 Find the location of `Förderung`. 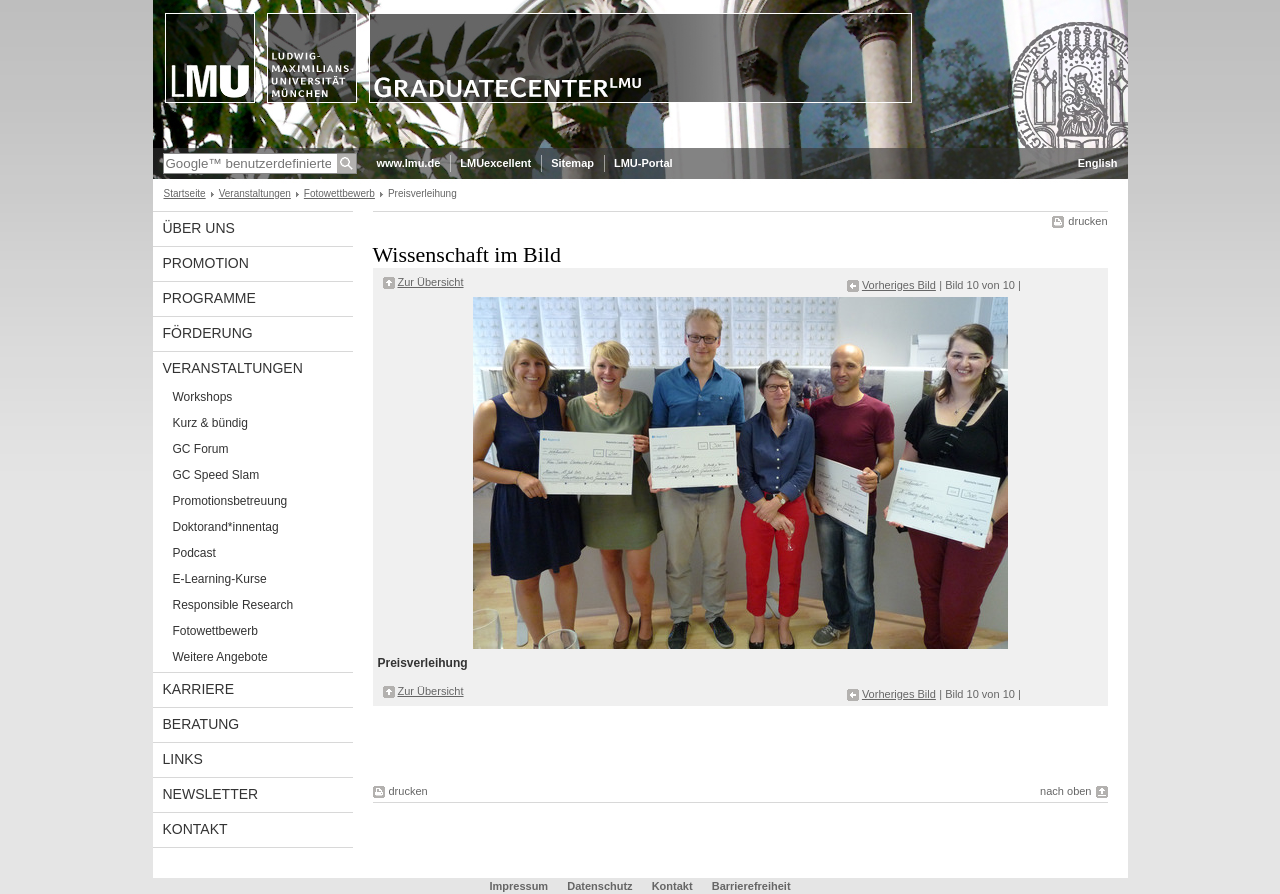

Förderung is located at coordinates (208, 333).